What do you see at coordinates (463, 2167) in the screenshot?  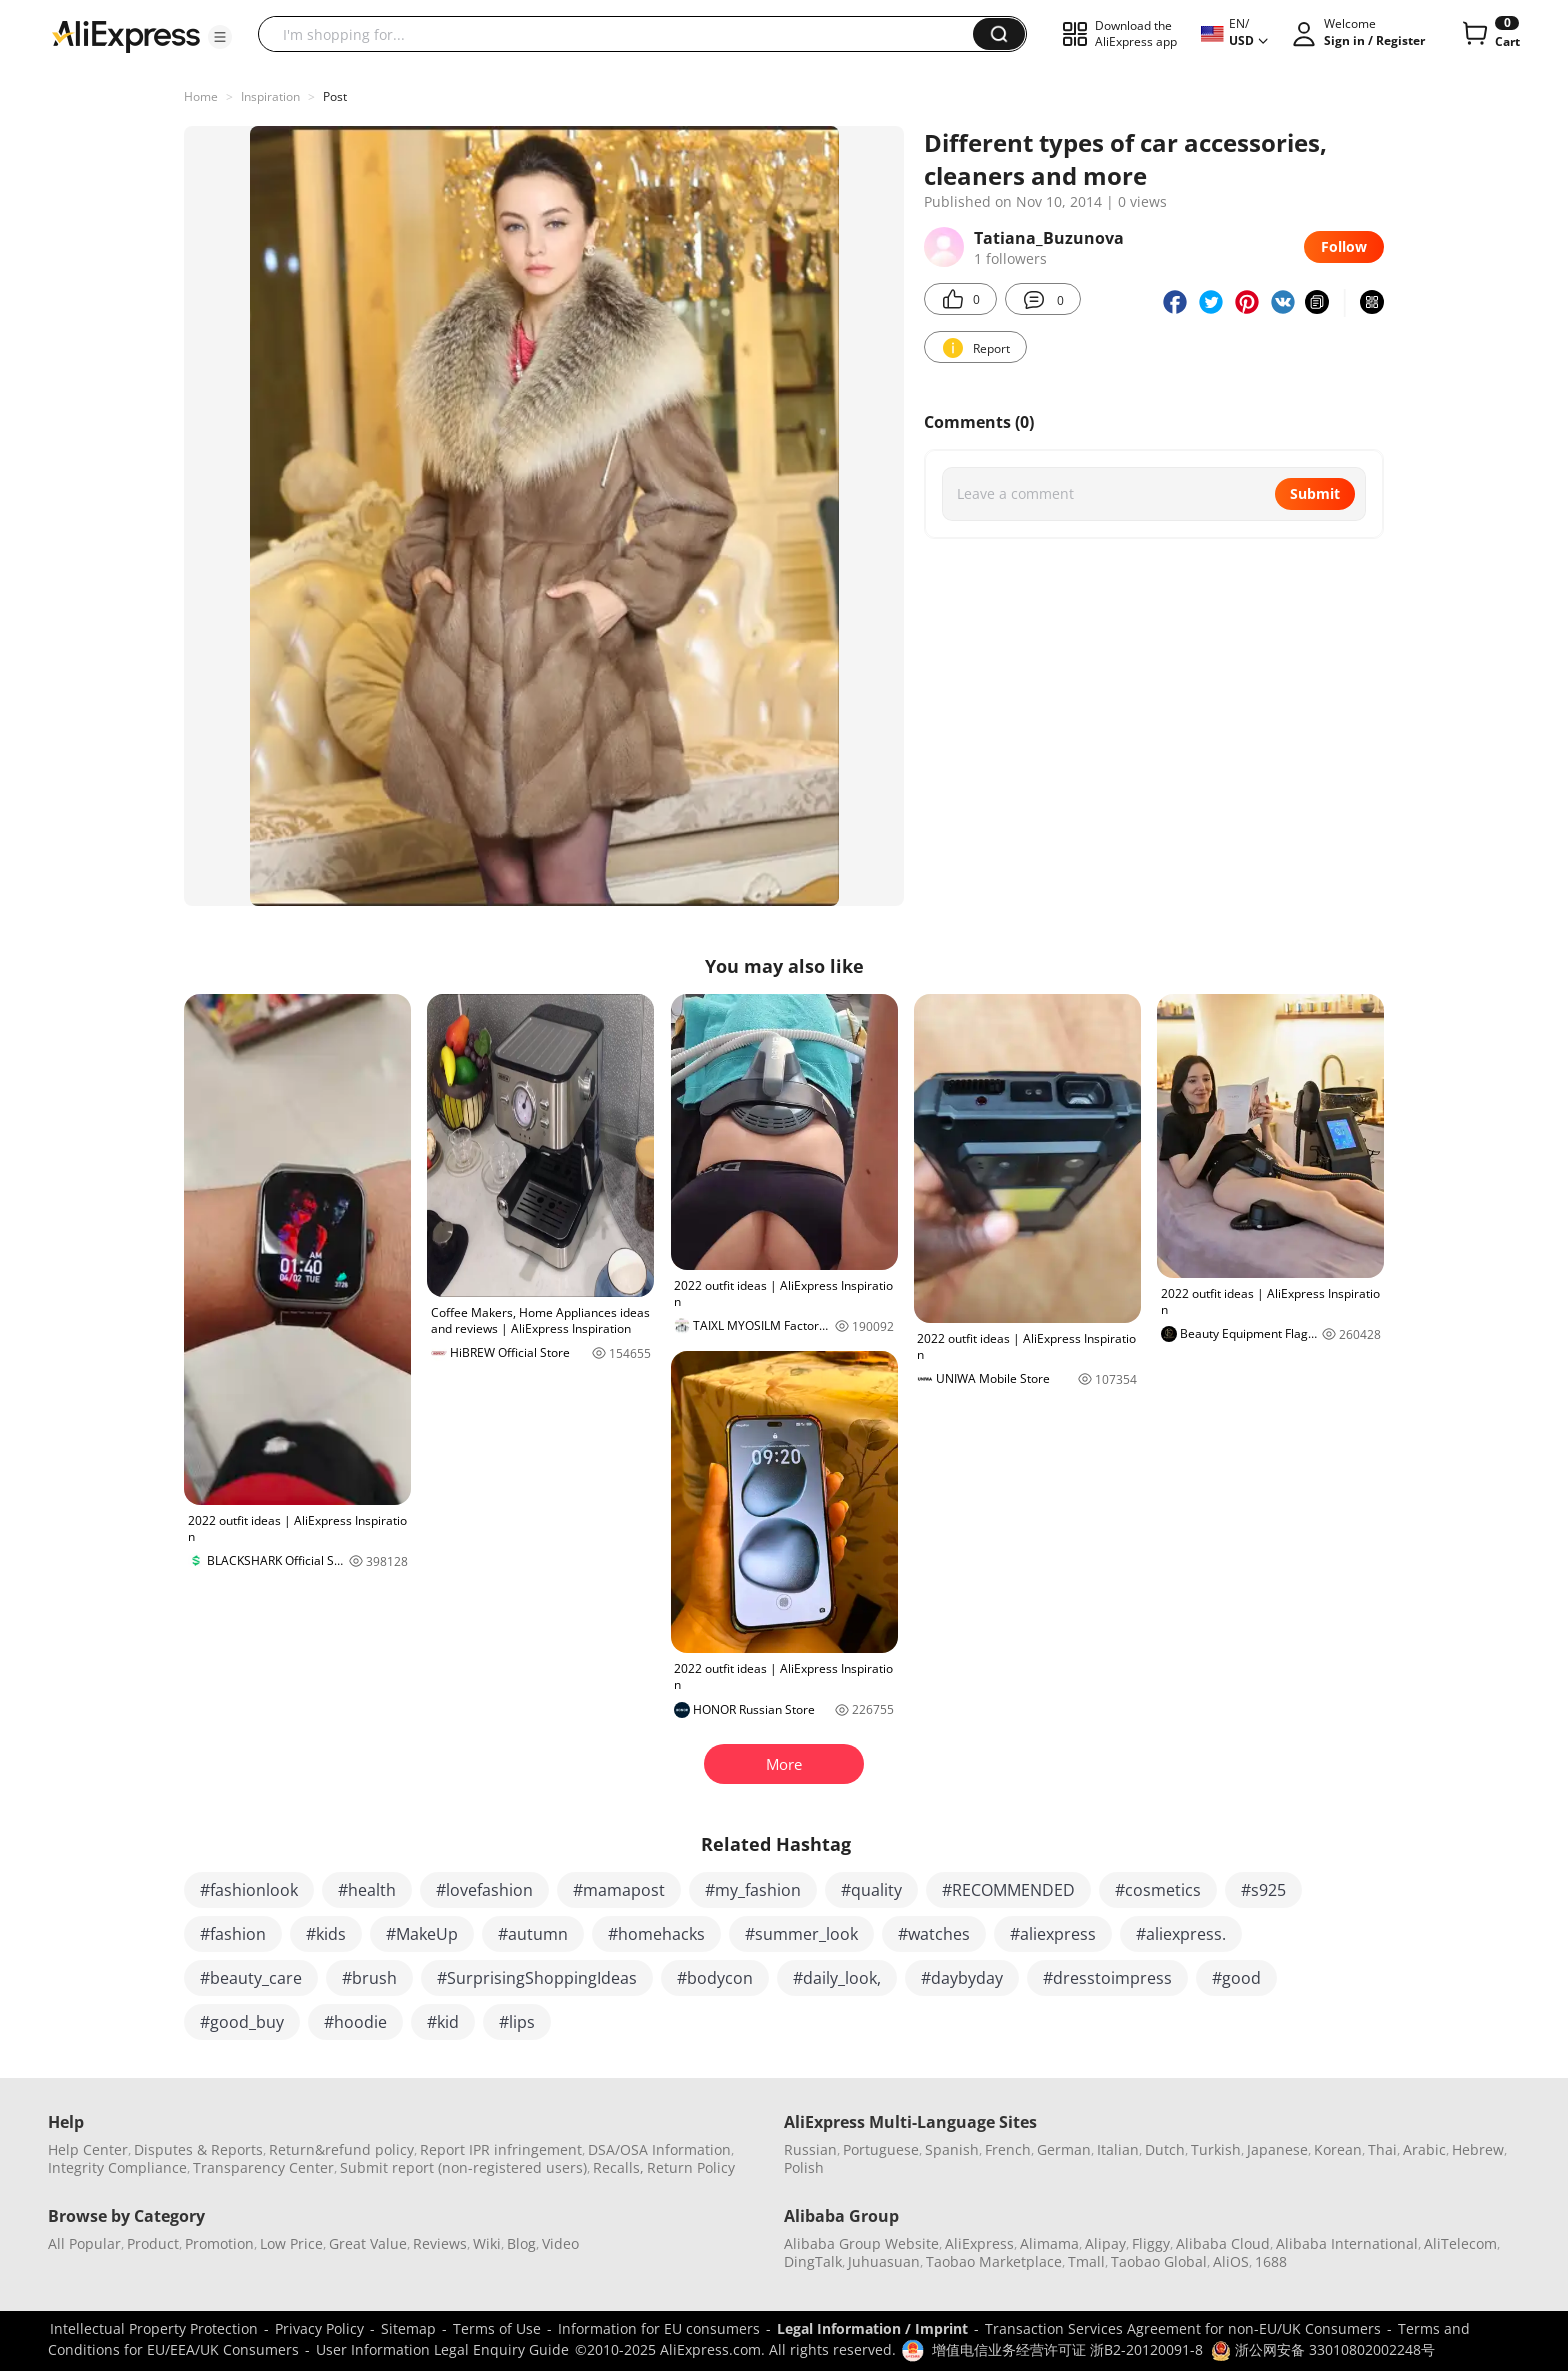 I see `Submit report (non-registered users)` at bounding box center [463, 2167].